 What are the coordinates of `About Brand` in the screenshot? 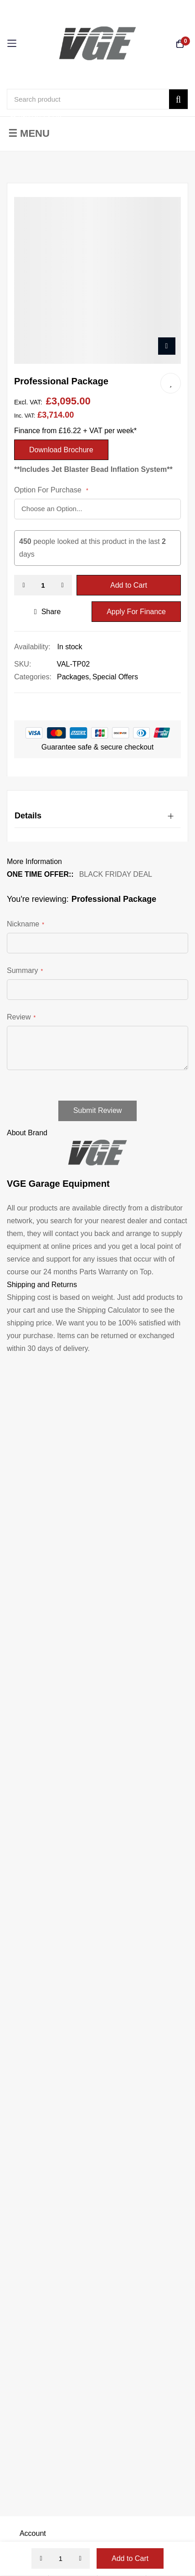 It's located at (27, 1133).